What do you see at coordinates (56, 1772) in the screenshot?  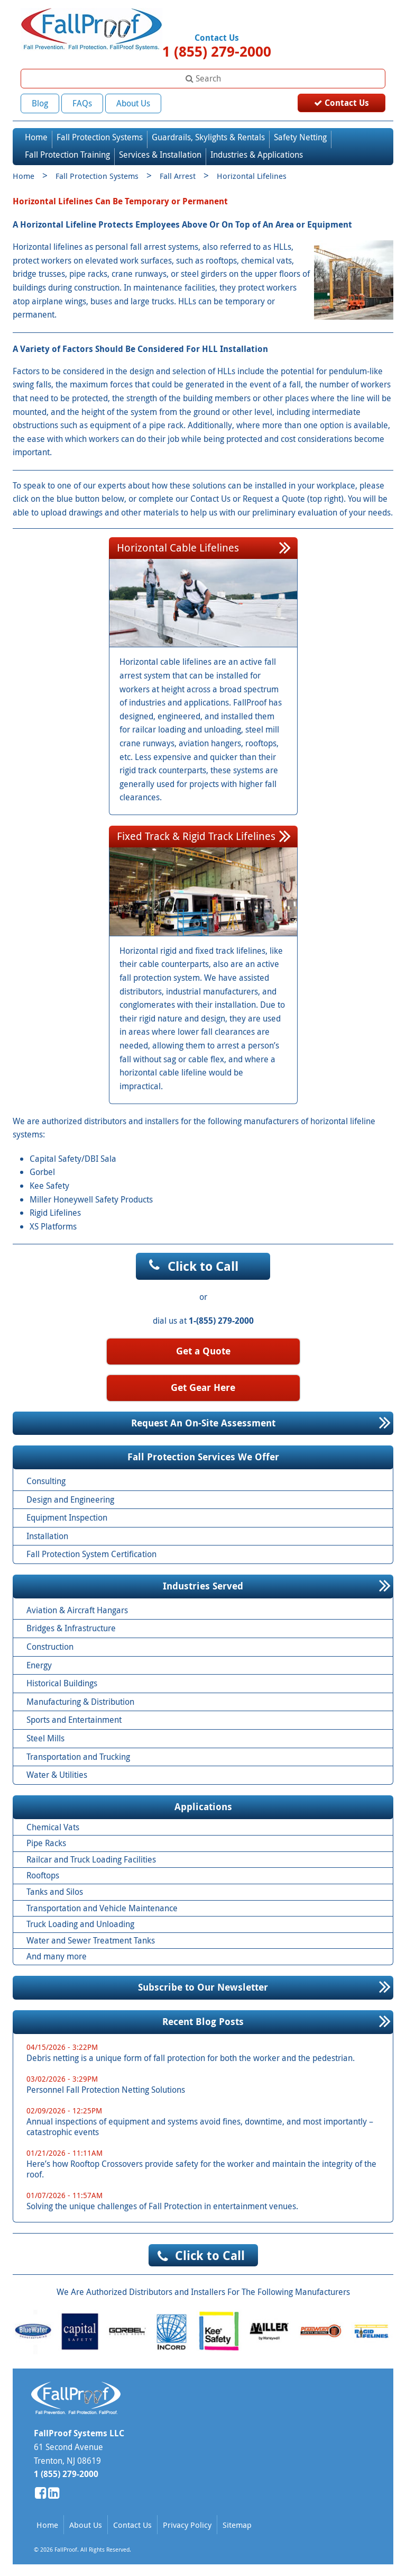 I see `Water & Utilities` at bounding box center [56, 1772].